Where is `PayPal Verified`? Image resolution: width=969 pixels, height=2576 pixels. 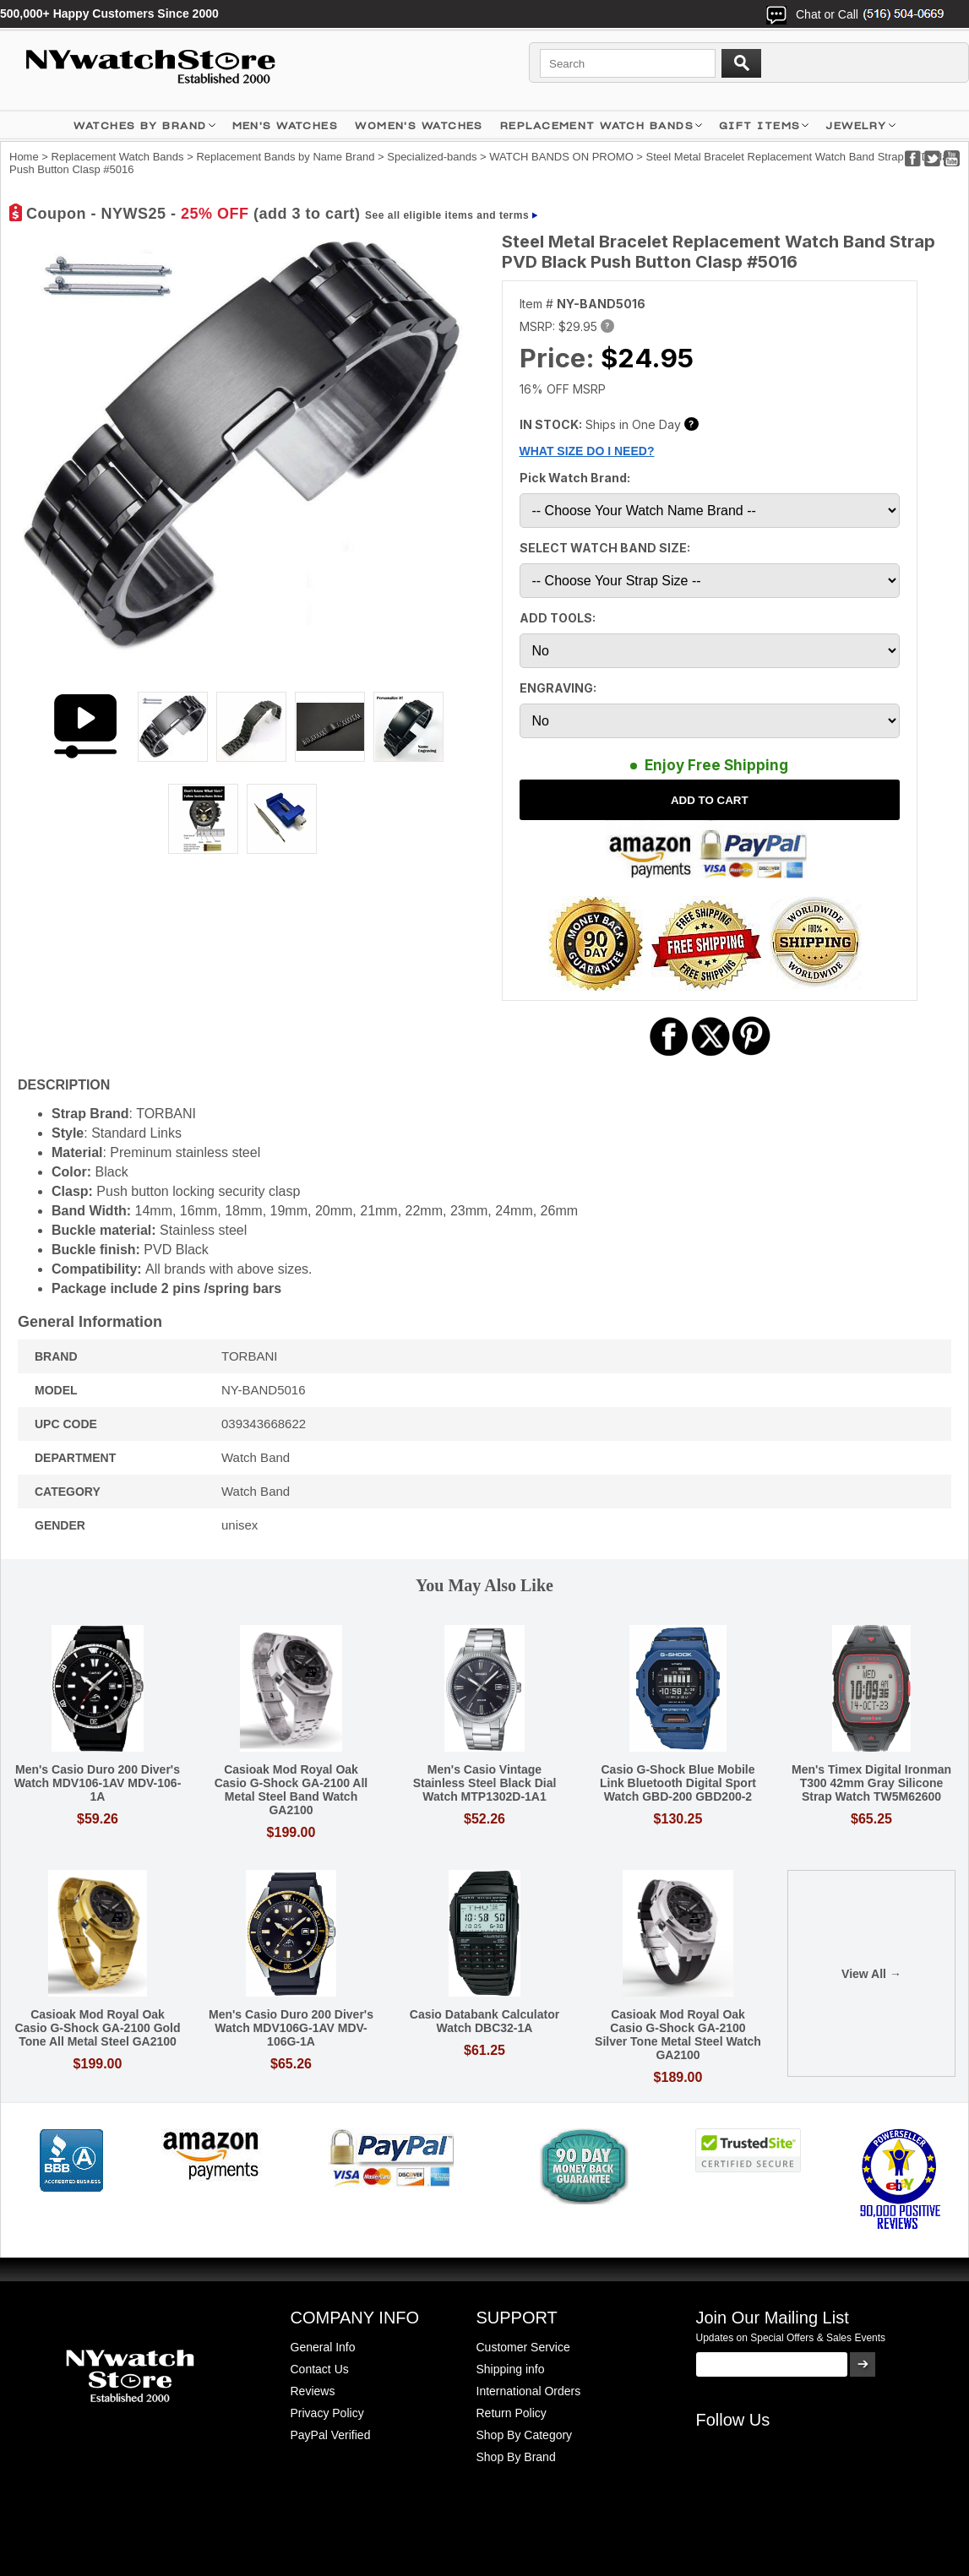 PayPal Verified is located at coordinates (331, 2435).